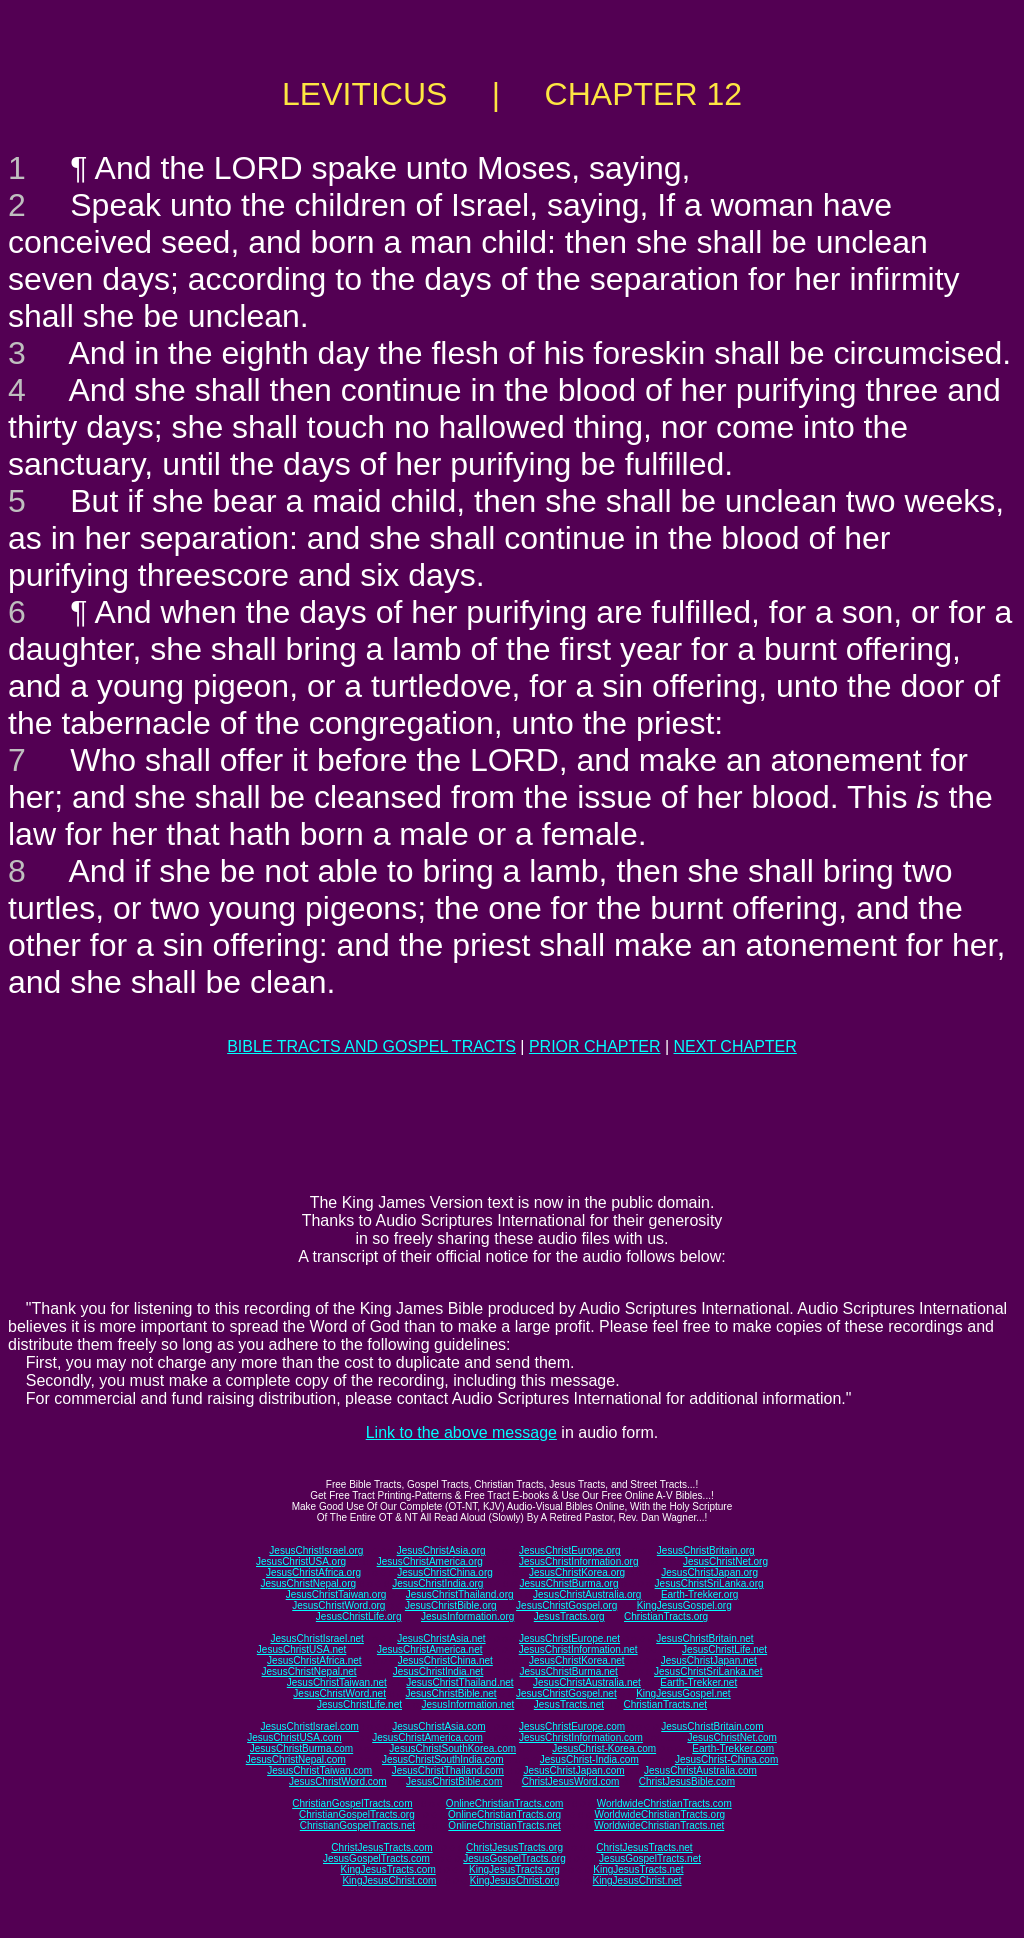 Image resolution: width=1024 pixels, height=1938 pixels. I want to click on JesusChristKorea.org, so click(577, 1572).